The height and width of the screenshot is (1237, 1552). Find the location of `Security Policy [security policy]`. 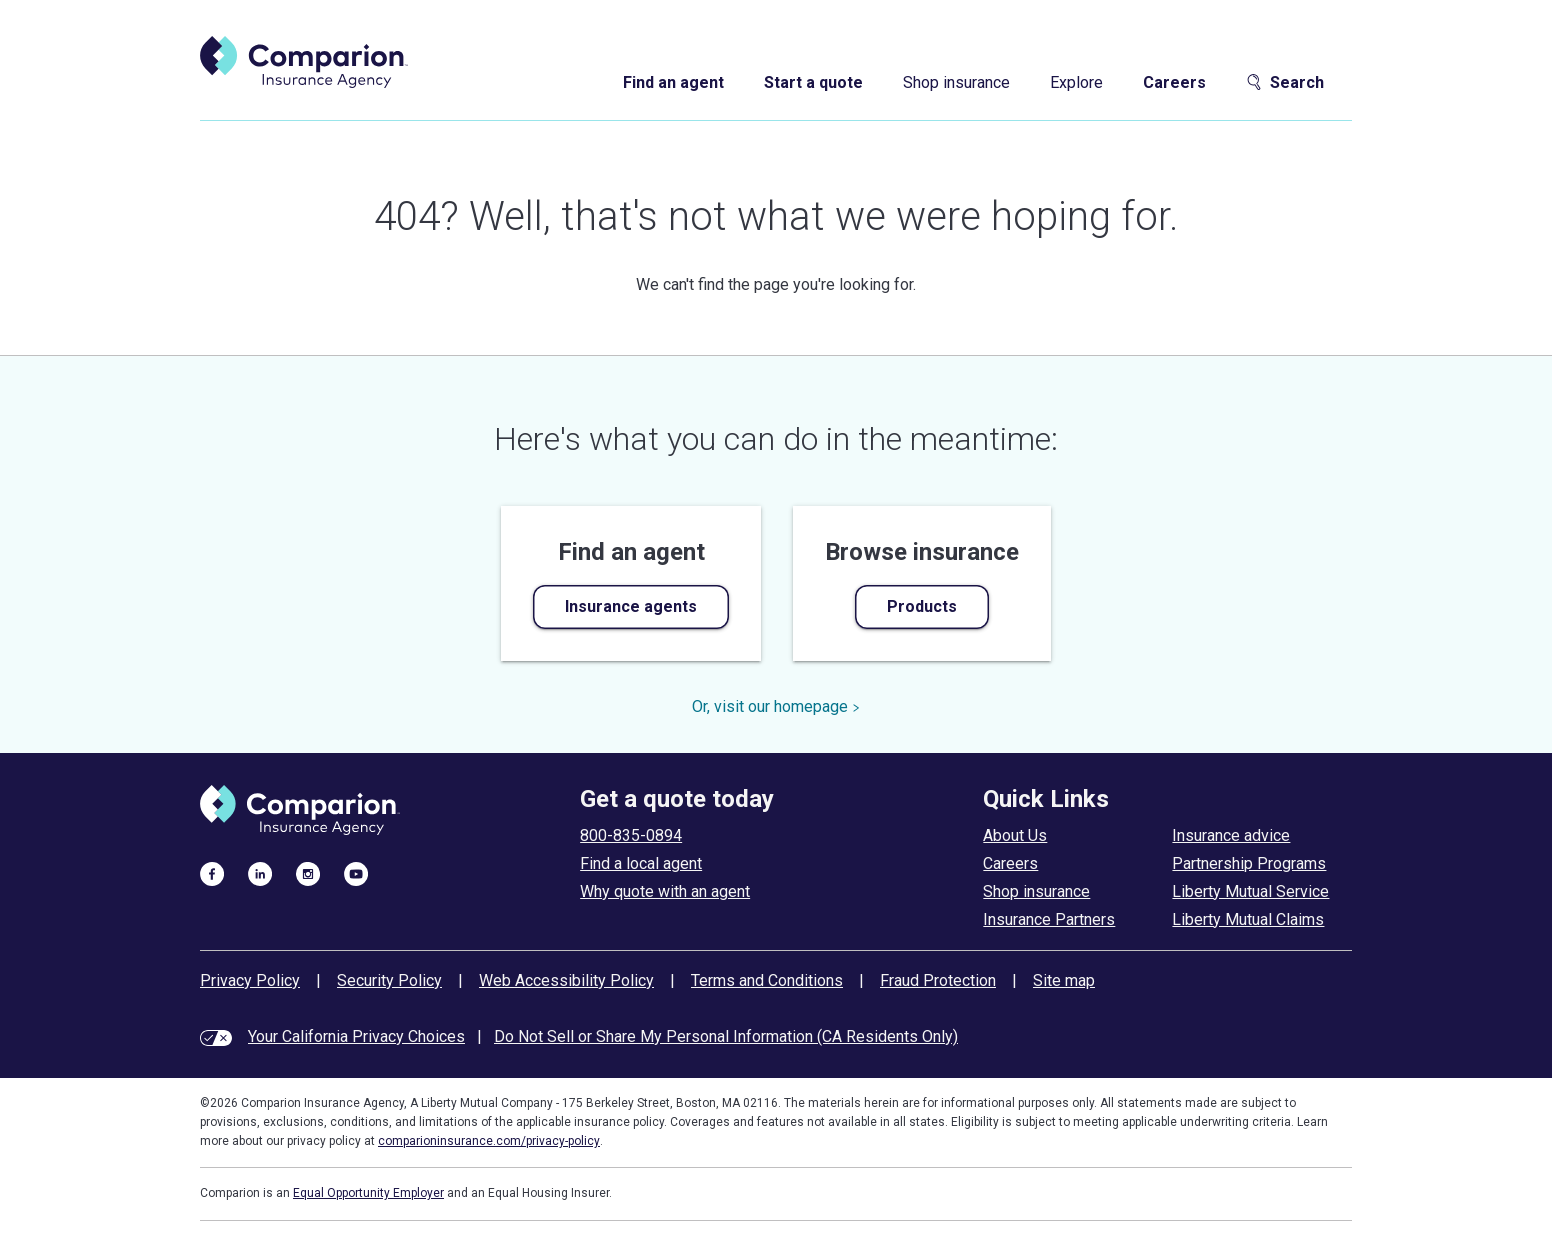

Security Policy [security policy] is located at coordinates (389, 980).